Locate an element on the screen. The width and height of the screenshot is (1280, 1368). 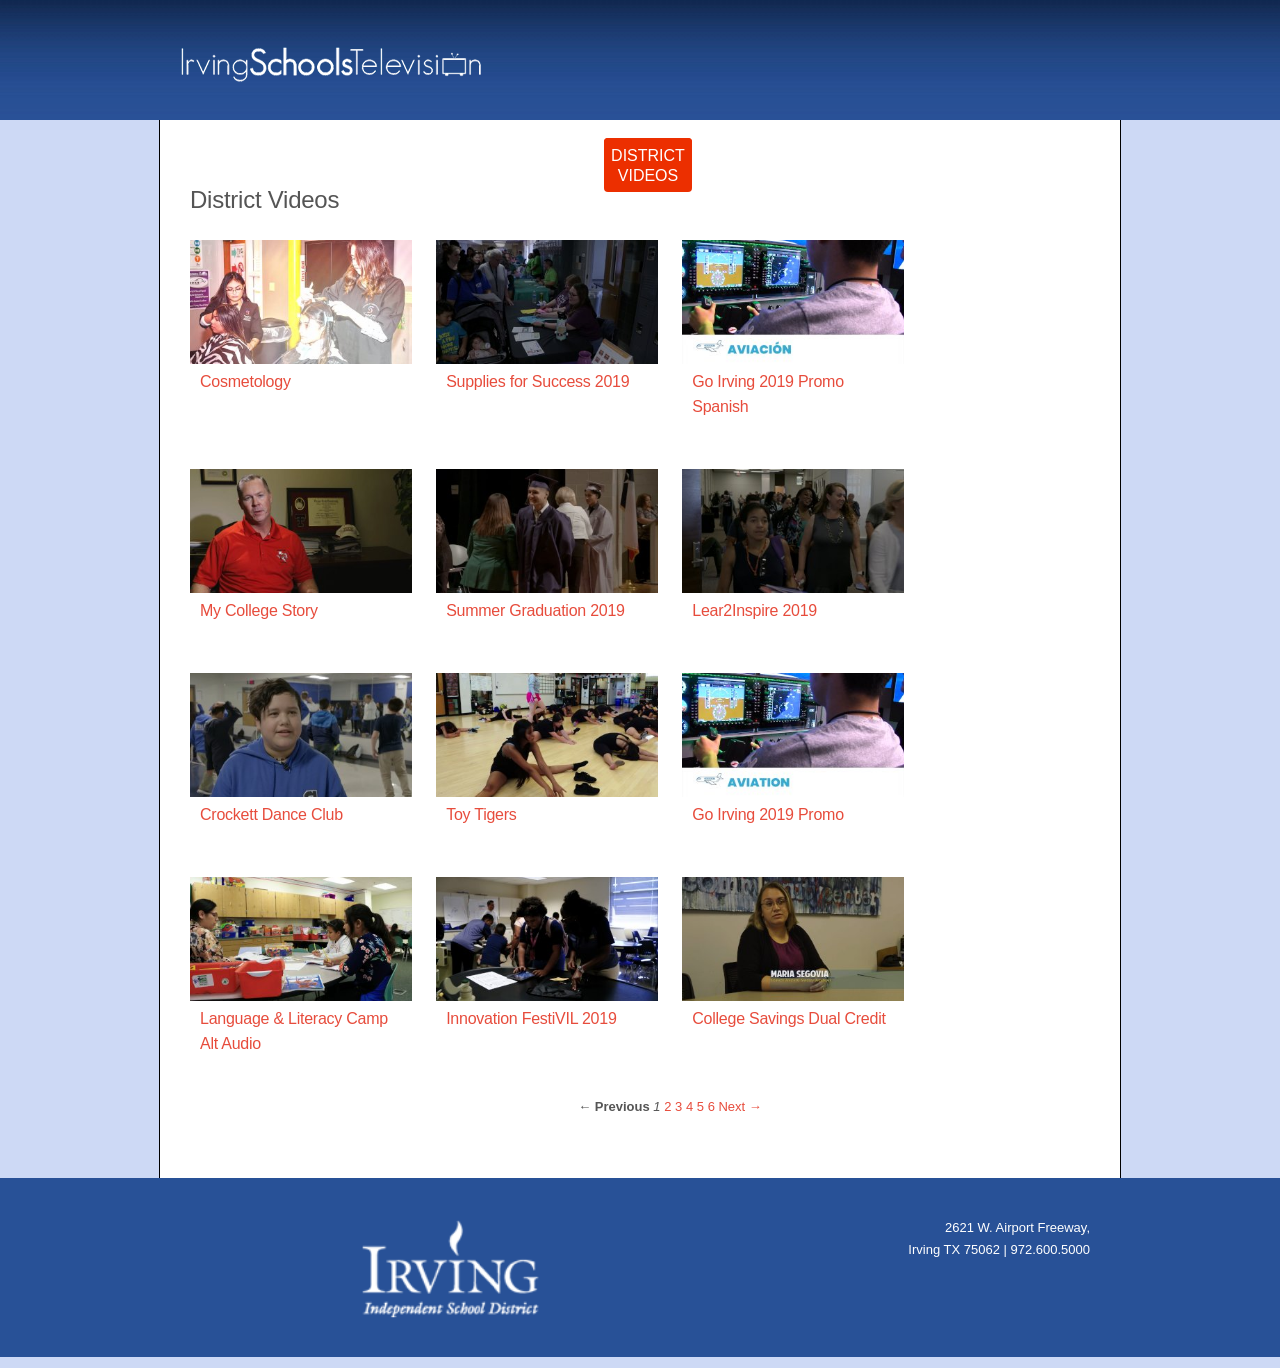
4 [Page 4] is located at coordinates (689, 1117).